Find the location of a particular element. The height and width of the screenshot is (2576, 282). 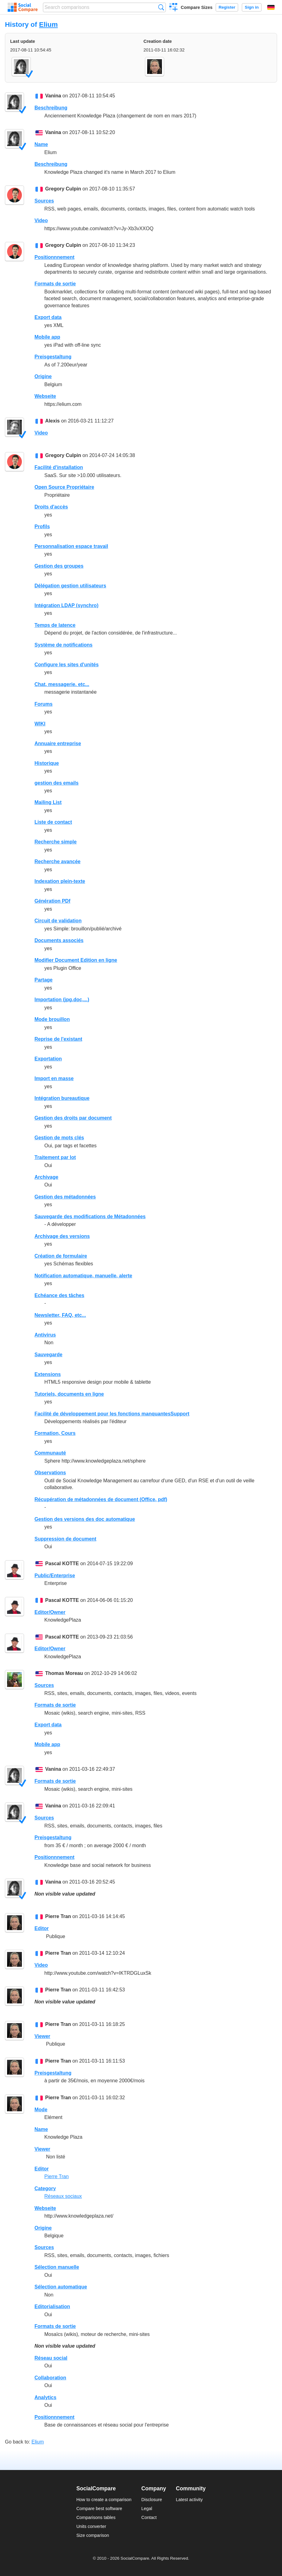

Réseaux sociaux is located at coordinates (63, 2196).